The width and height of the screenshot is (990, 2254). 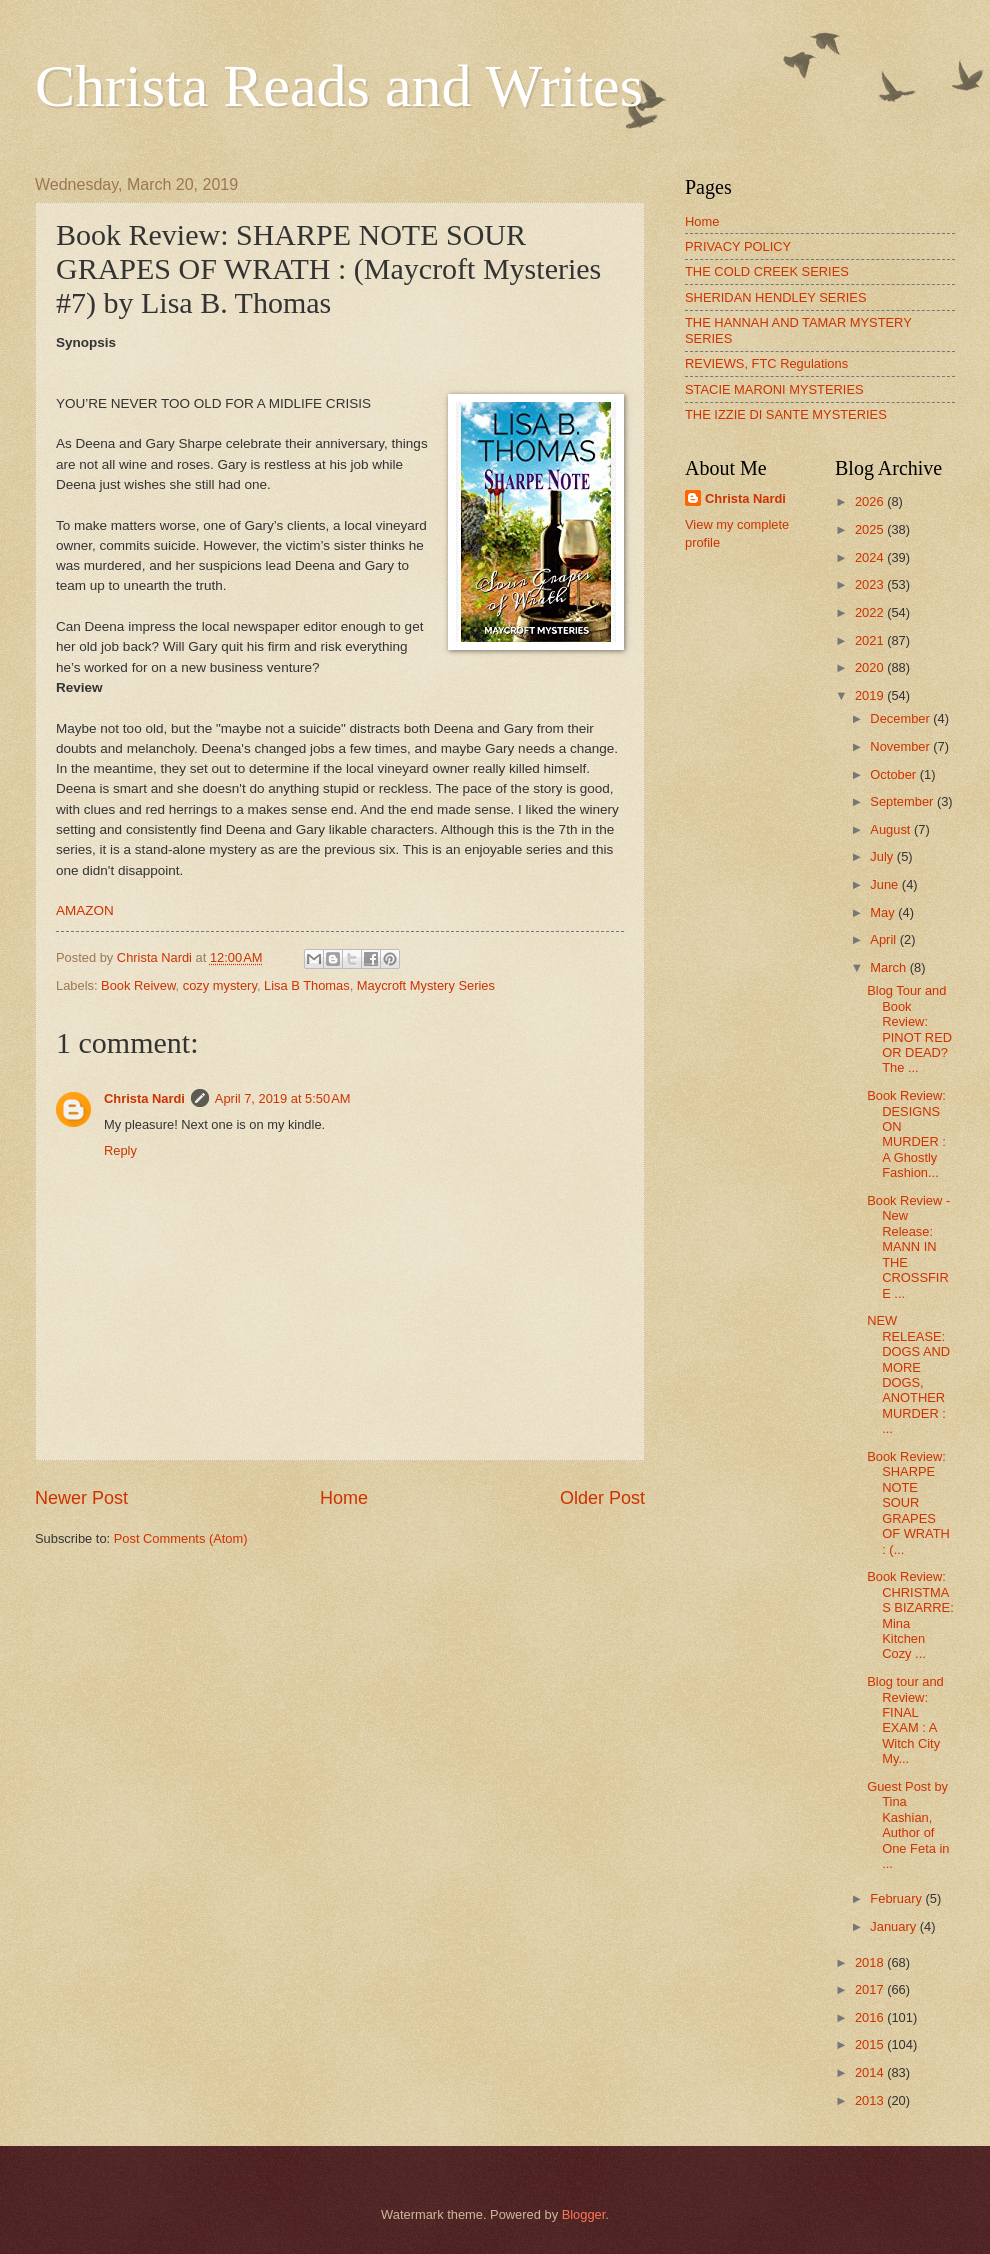 What do you see at coordinates (871, 2100) in the screenshot?
I see `2013` at bounding box center [871, 2100].